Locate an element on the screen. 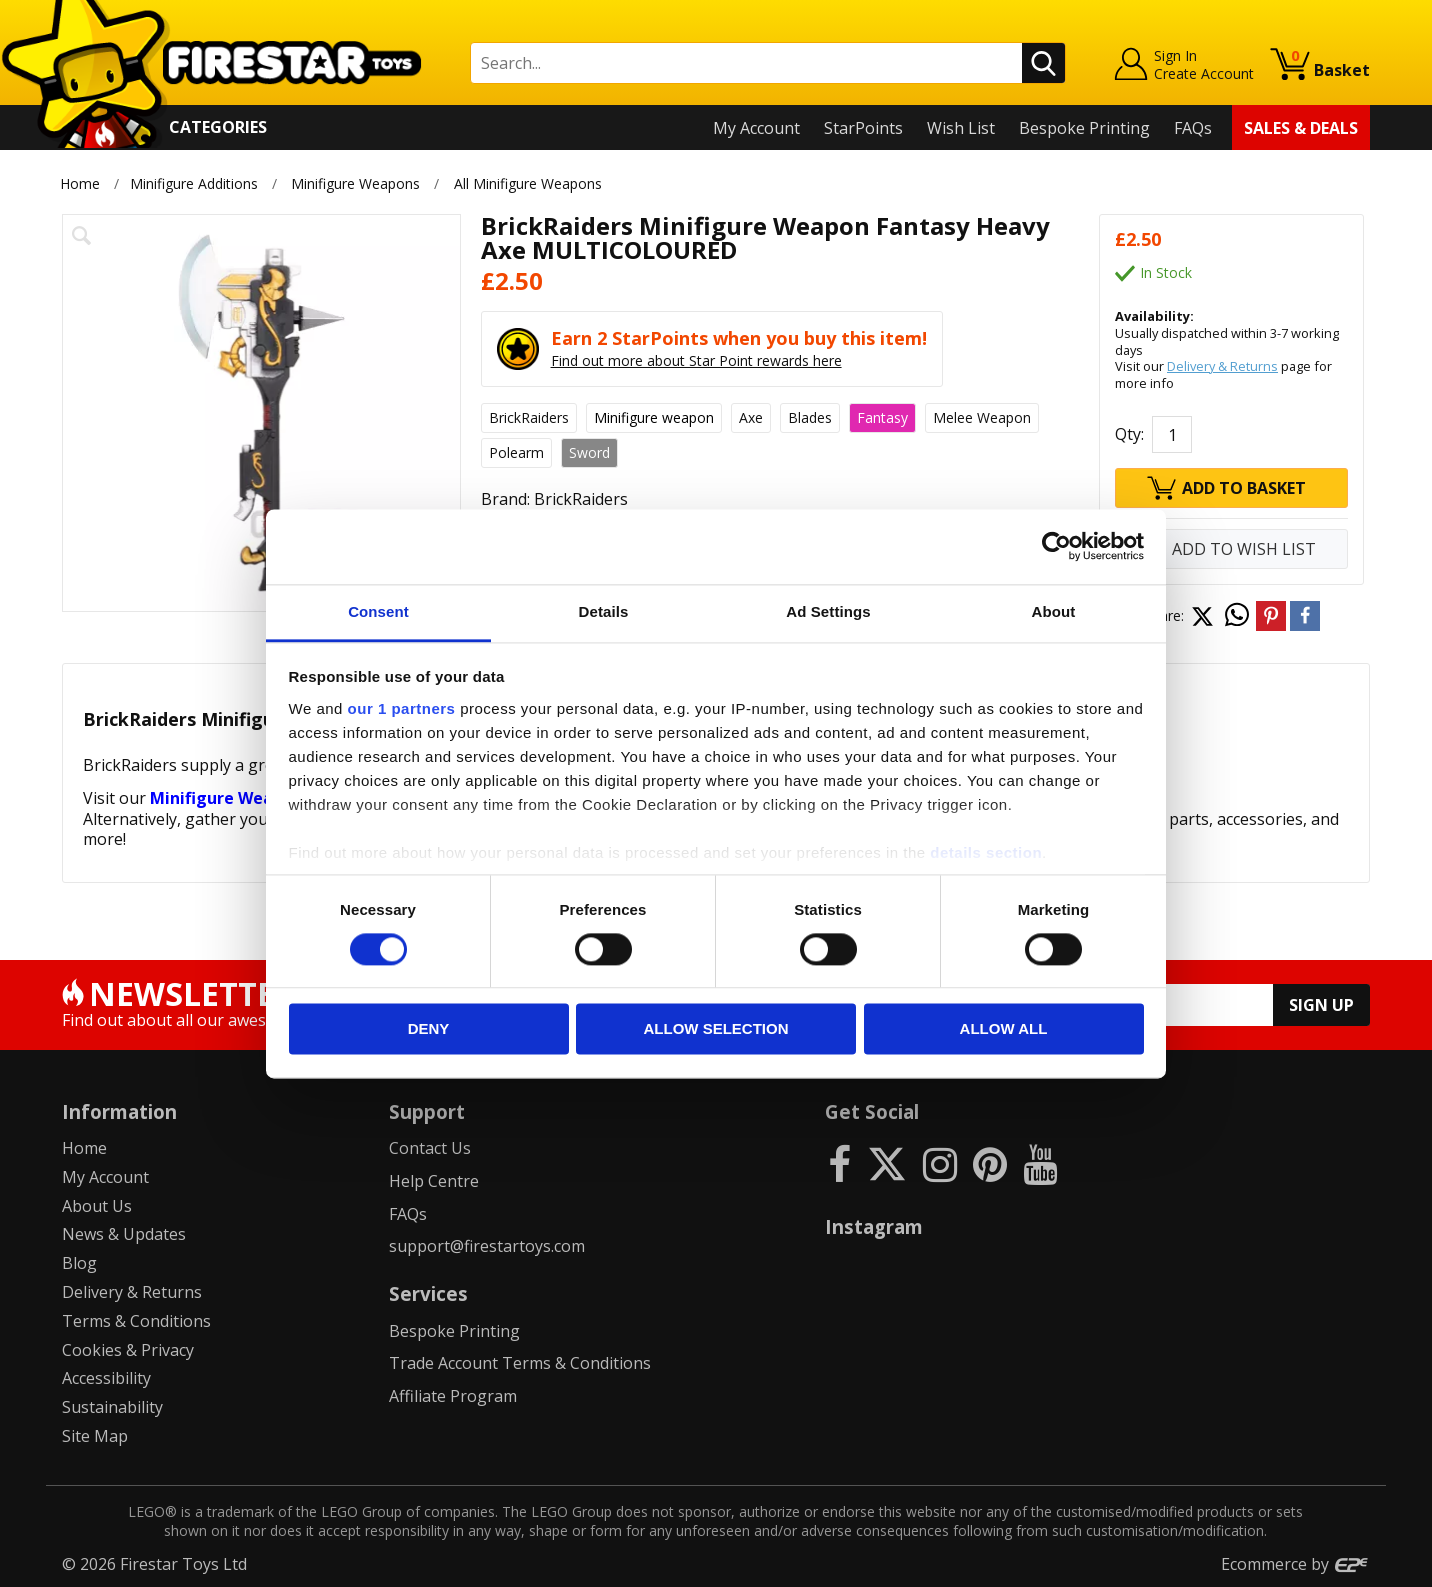 The height and width of the screenshot is (1587, 1432). Accessibility is located at coordinates (106, 1378).